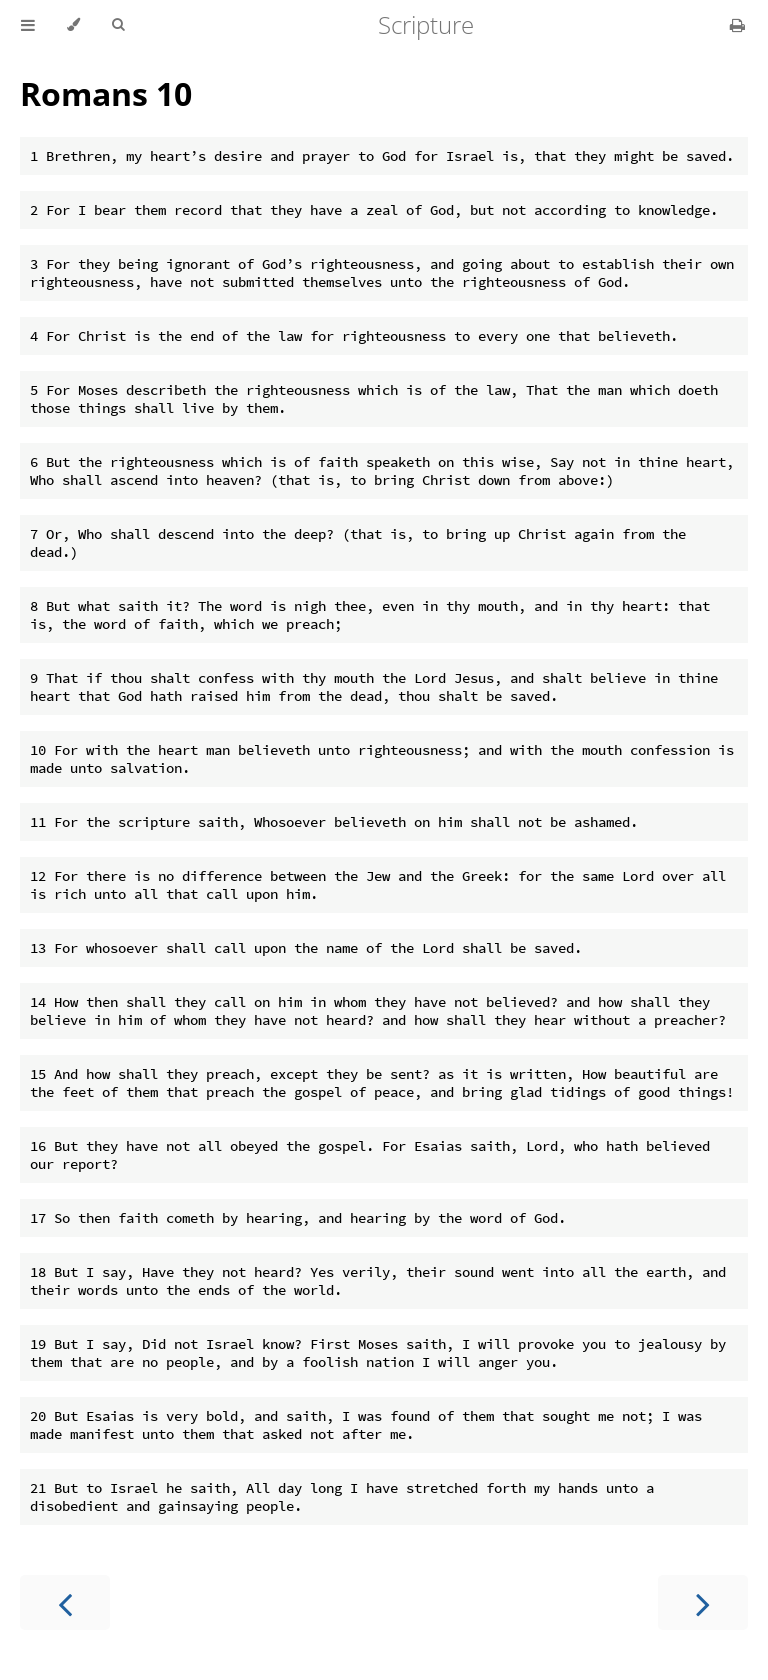  What do you see at coordinates (118, 25) in the screenshot?
I see `[Toggle Searchbar]` at bounding box center [118, 25].